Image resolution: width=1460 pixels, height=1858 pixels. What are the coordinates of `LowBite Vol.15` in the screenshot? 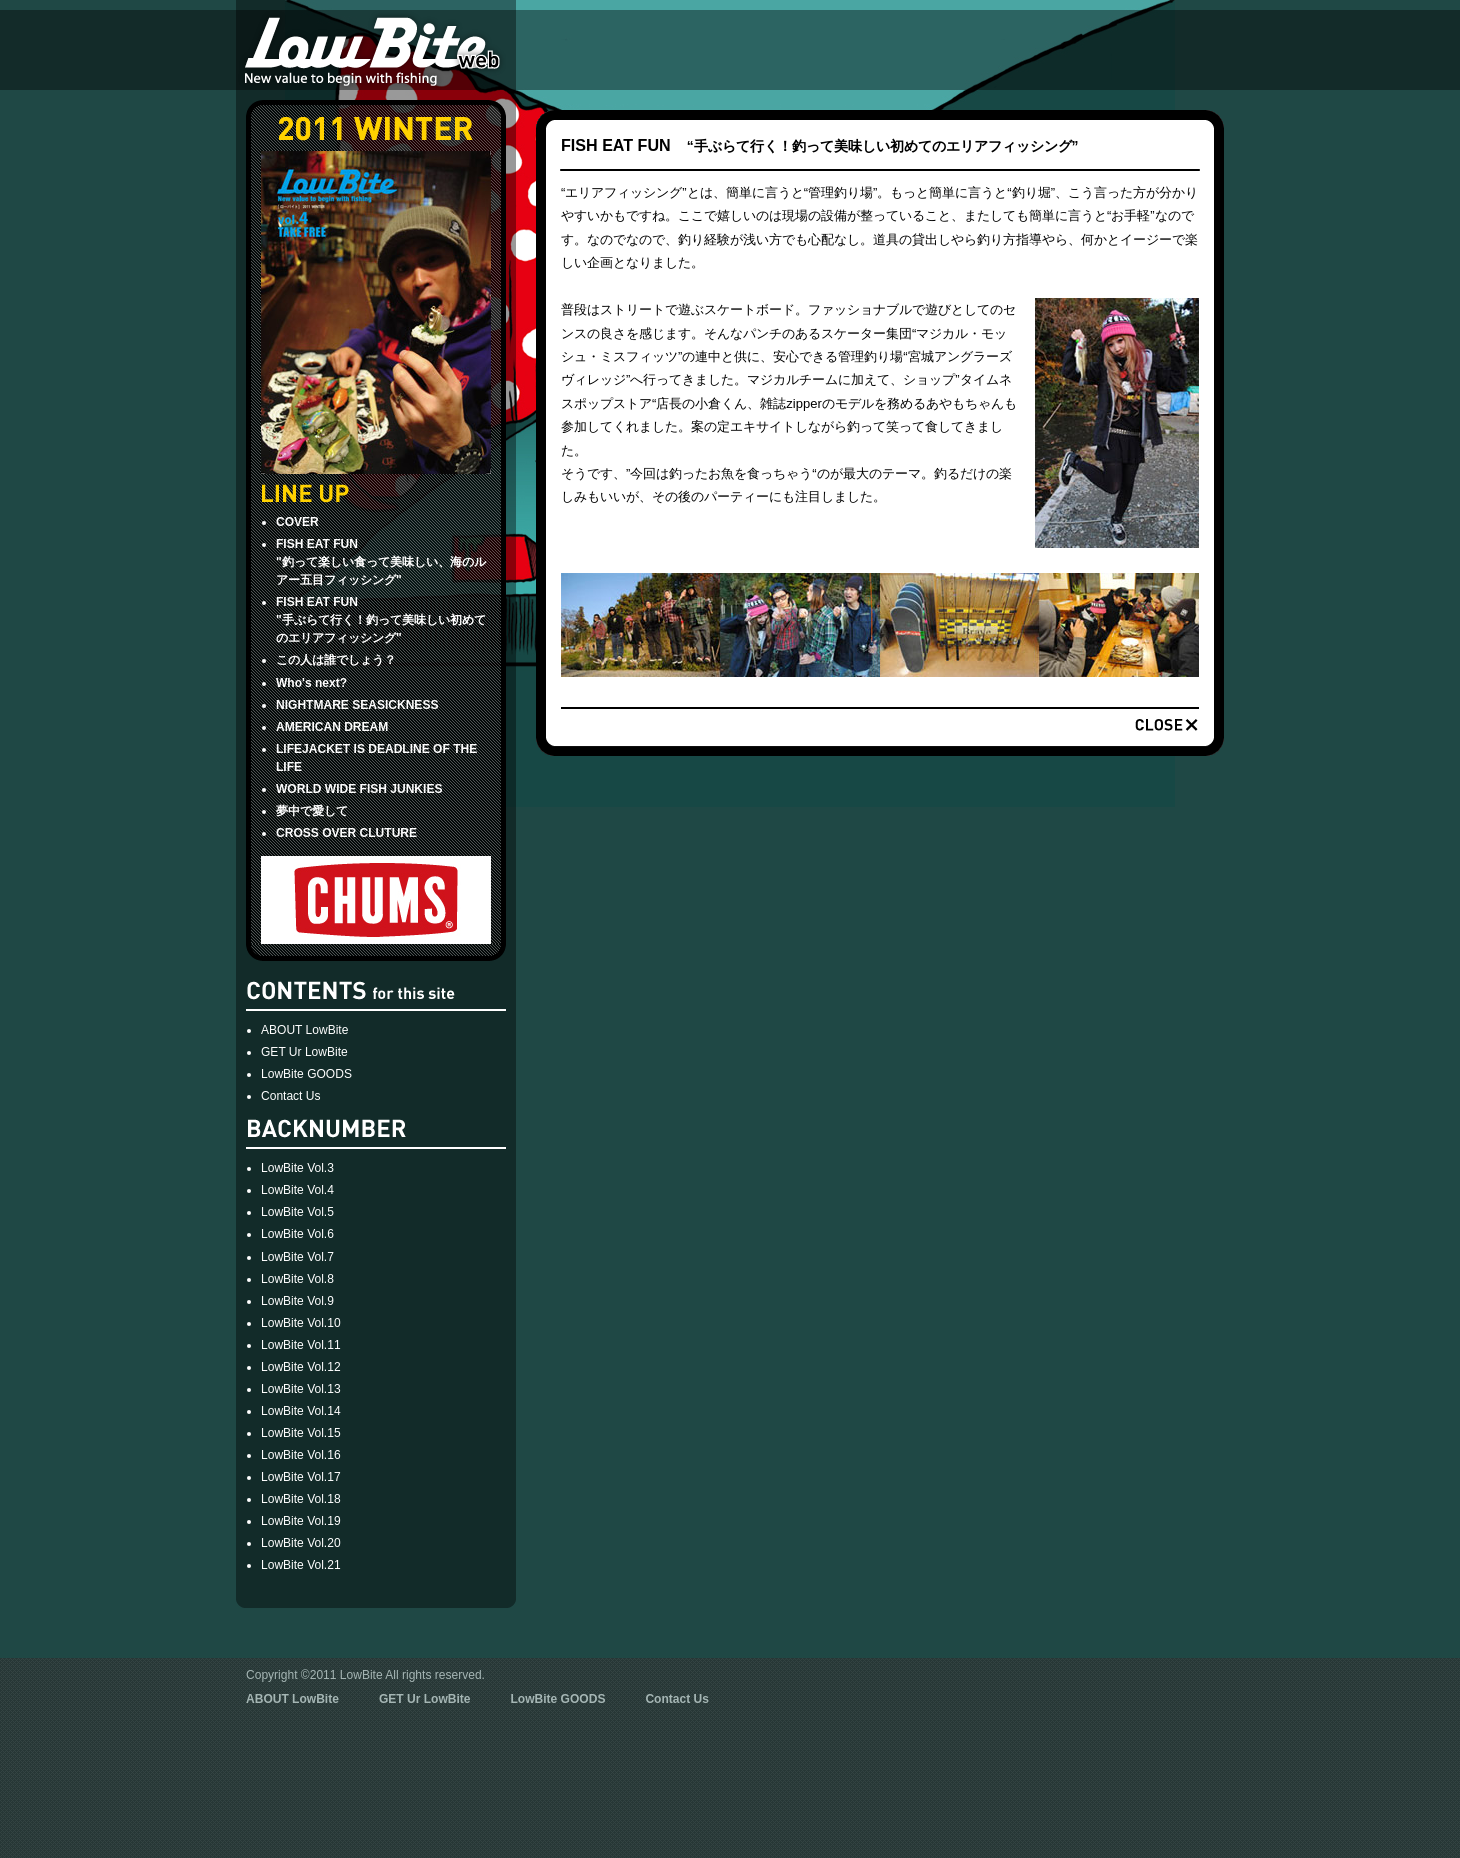 It's located at (301, 1433).